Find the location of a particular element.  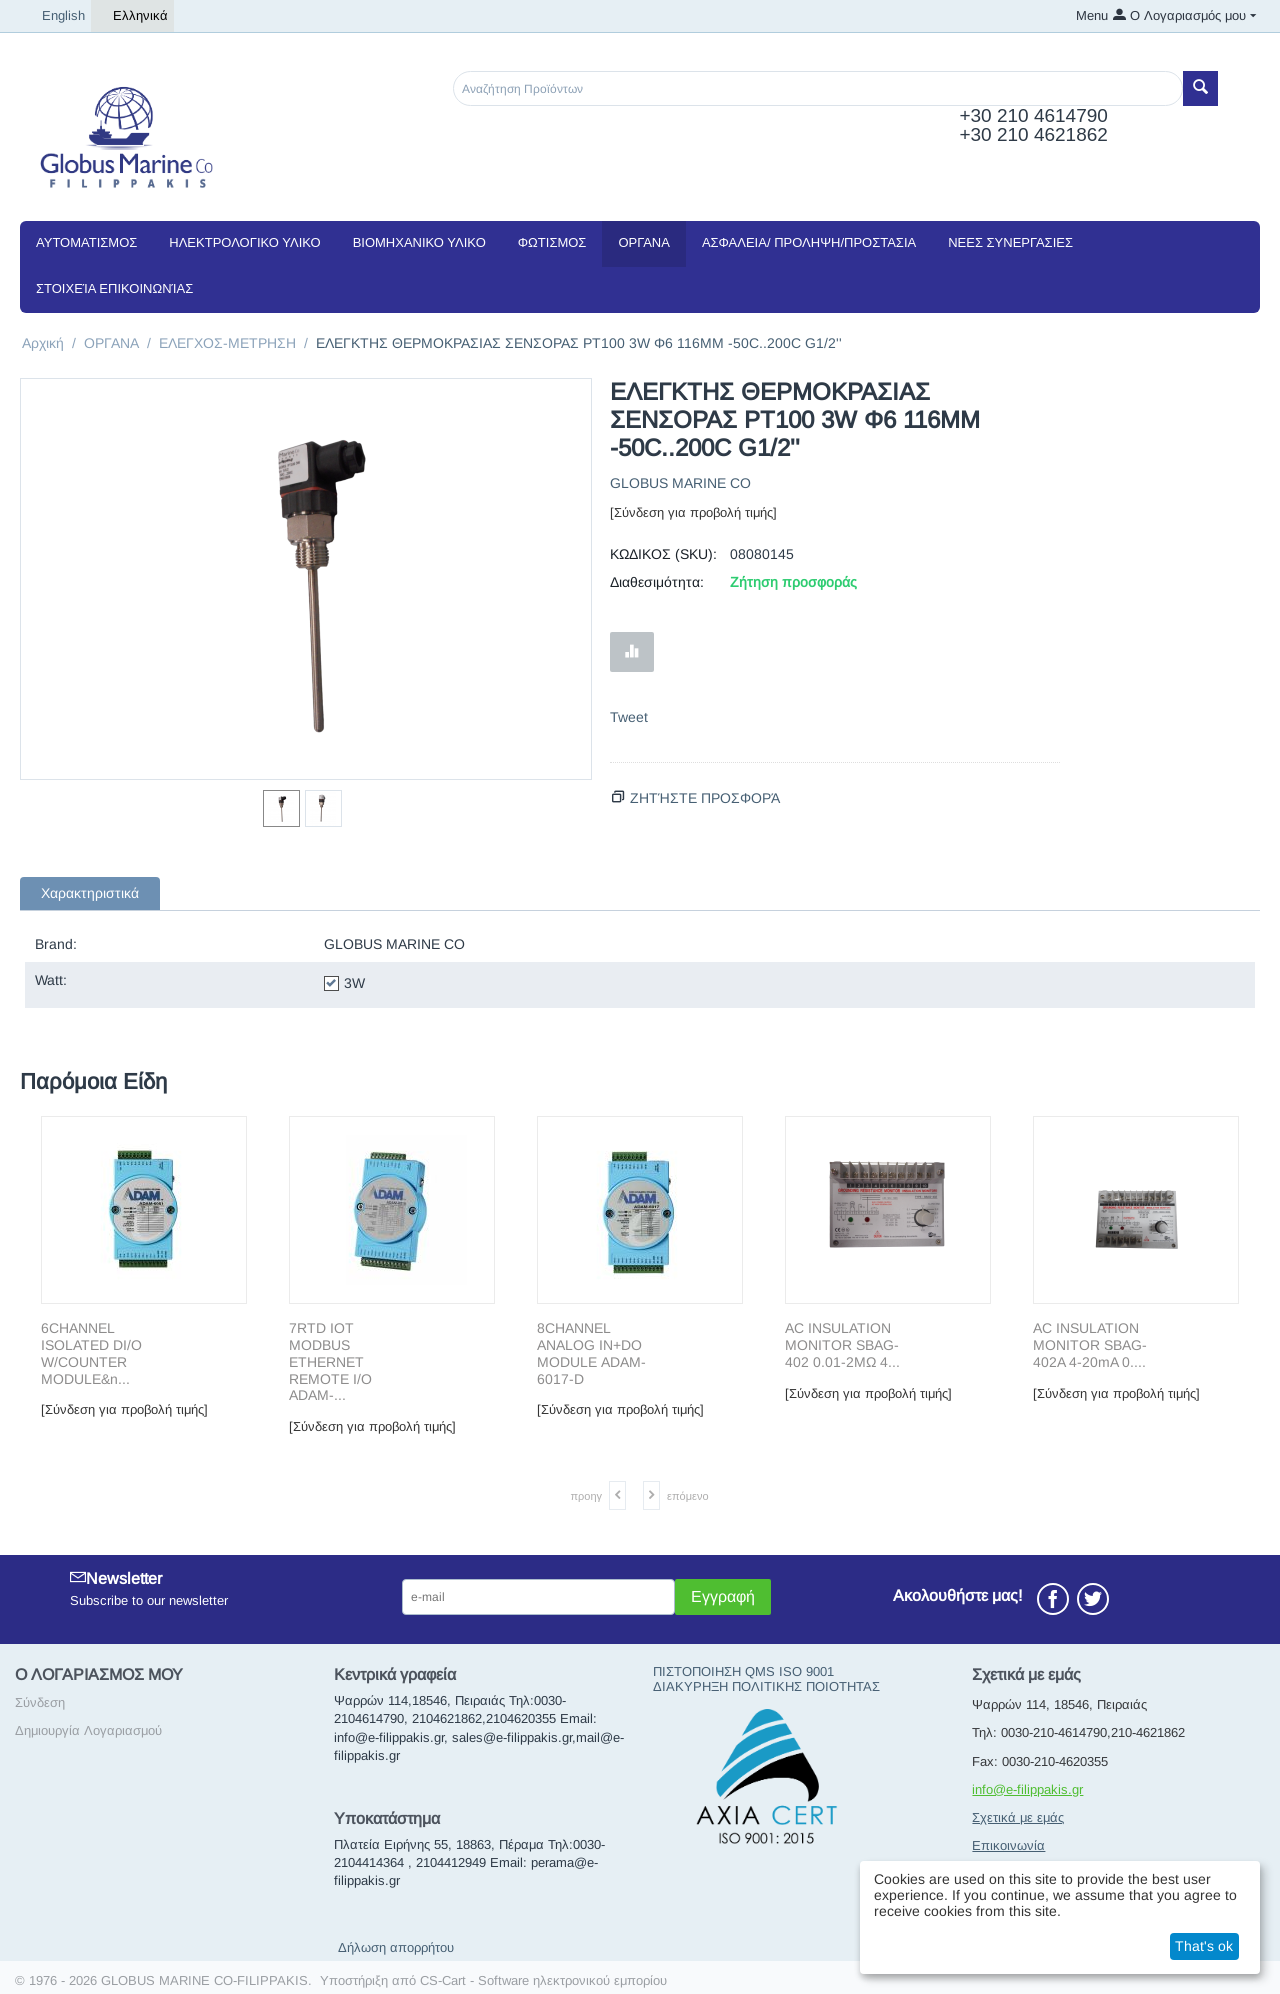

Στοιχεία Επικοινωνίας is located at coordinates (114, 288).